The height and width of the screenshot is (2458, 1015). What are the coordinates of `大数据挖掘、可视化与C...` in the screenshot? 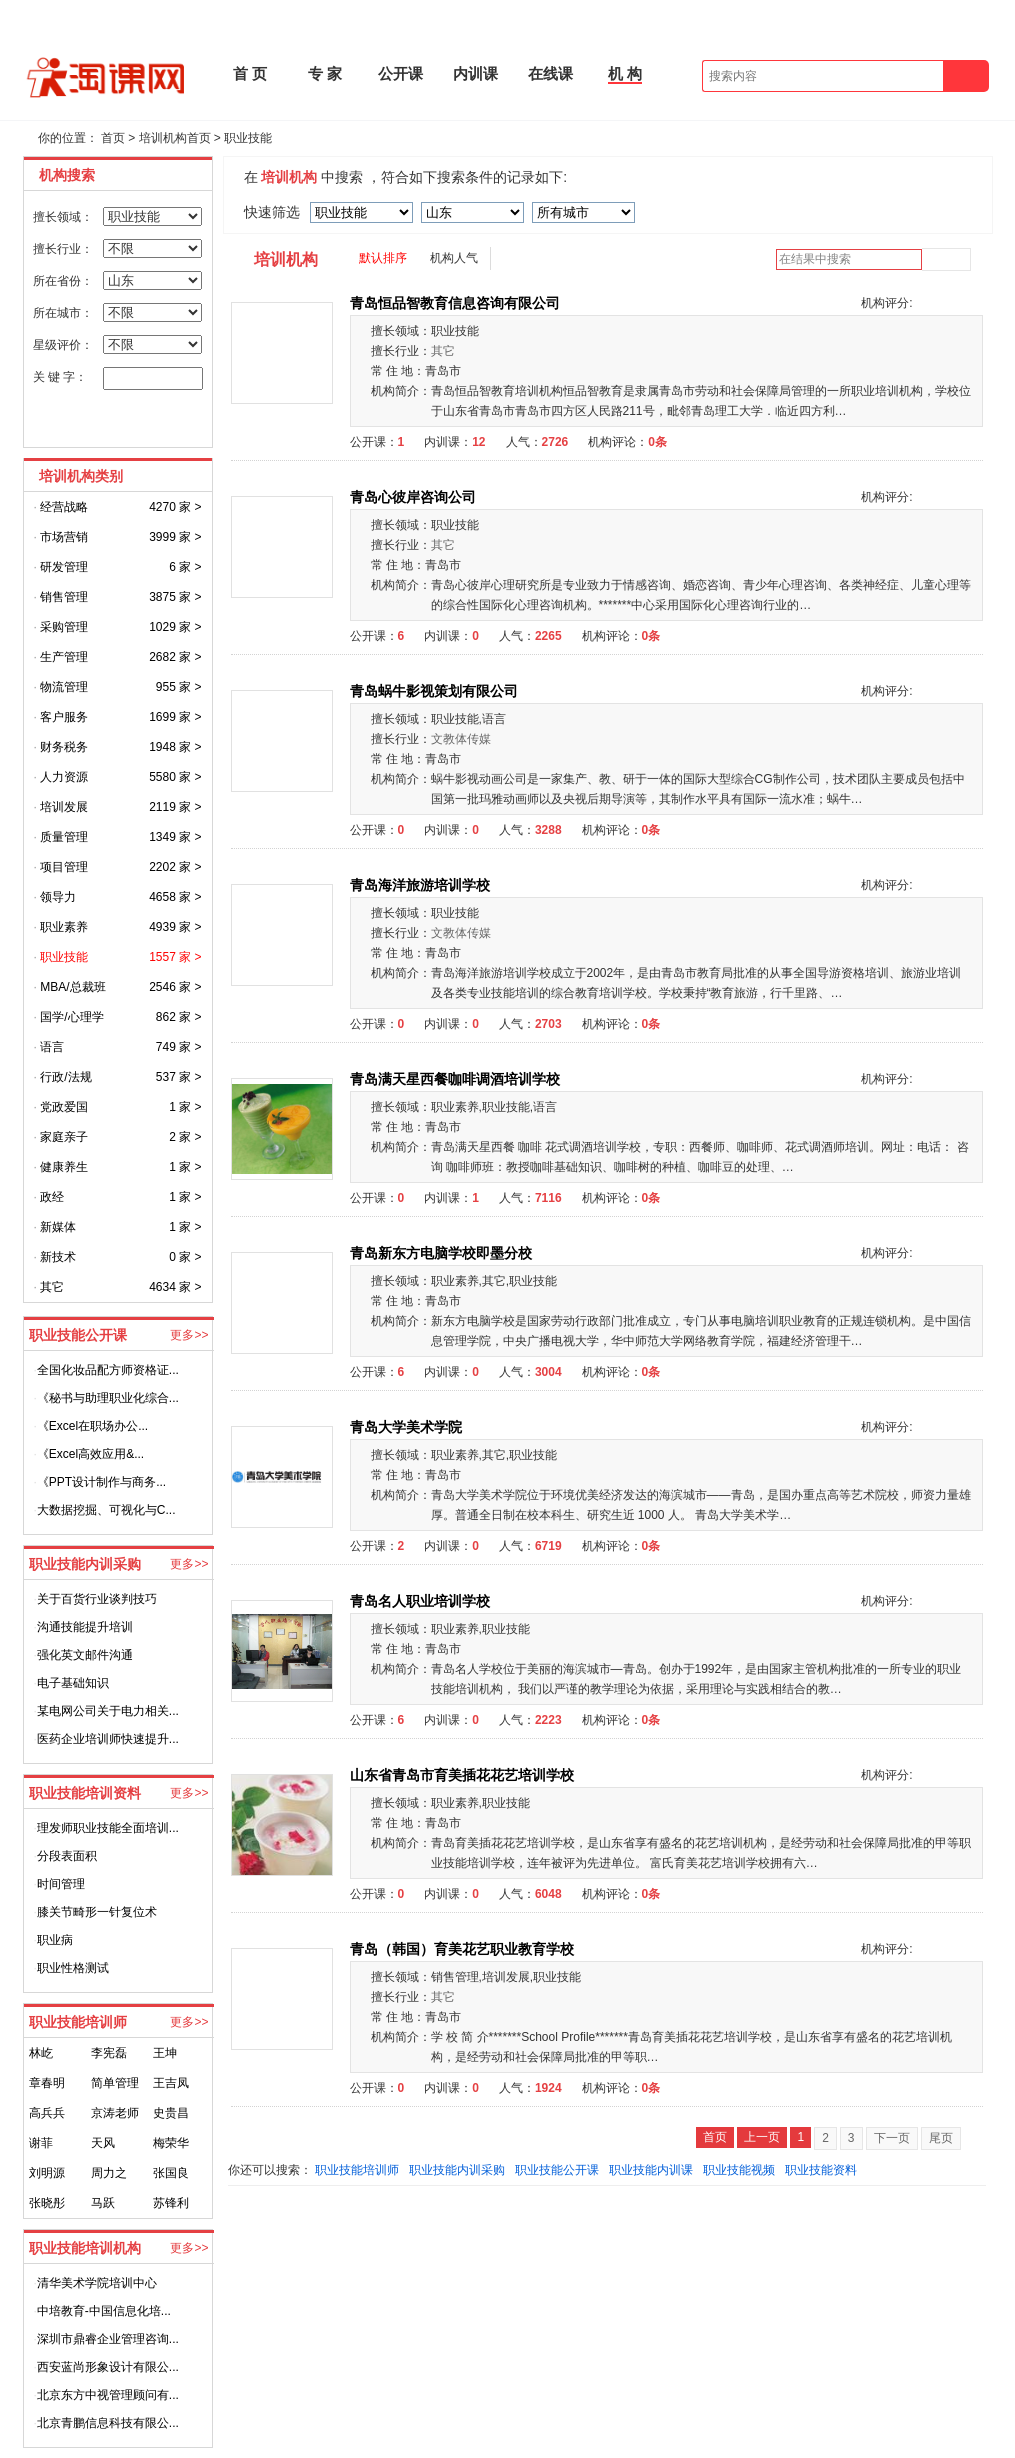 It's located at (106, 1510).